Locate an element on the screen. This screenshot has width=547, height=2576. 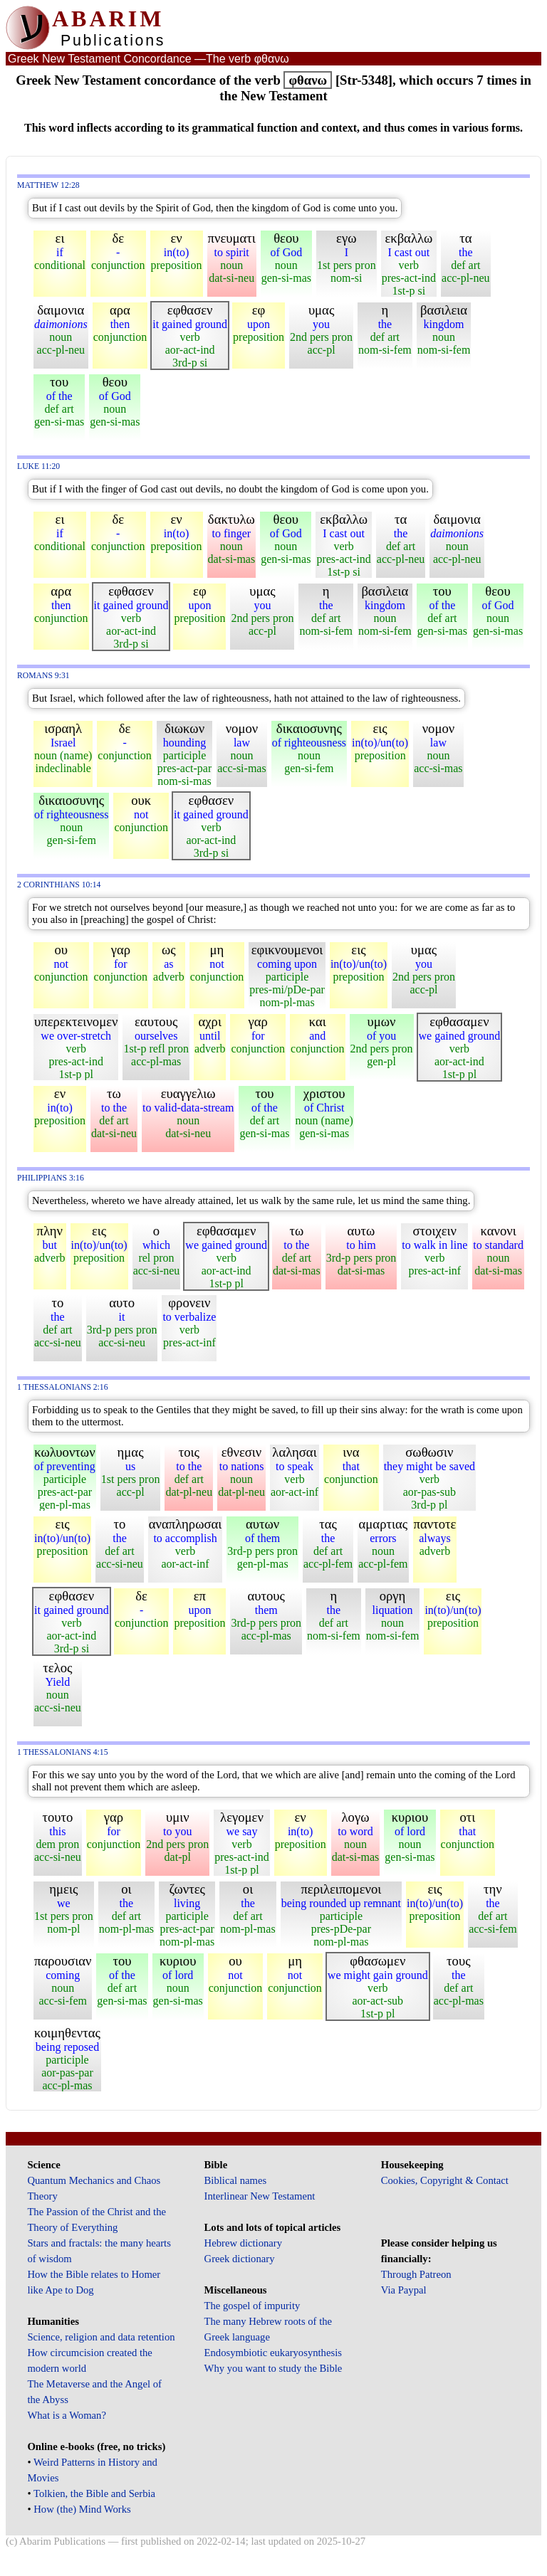
Interlinear New Testament is located at coordinates (260, 2196).